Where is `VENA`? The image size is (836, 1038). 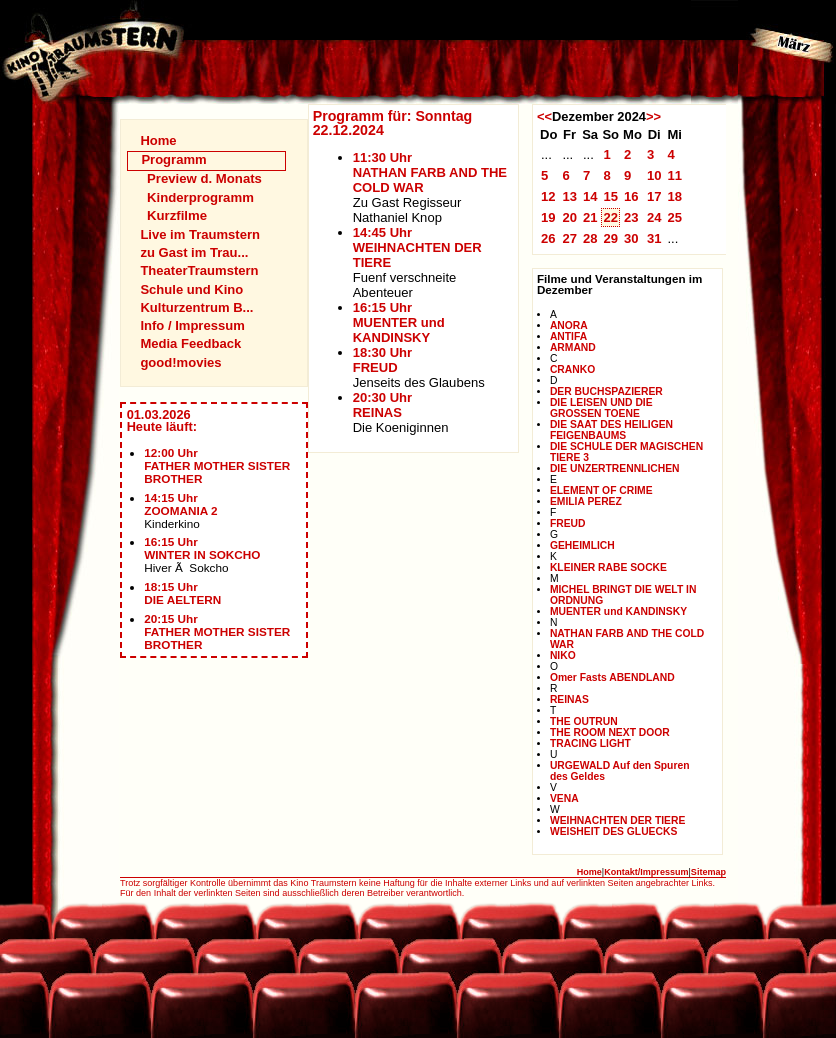
VENA is located at coordinates (564, 798).